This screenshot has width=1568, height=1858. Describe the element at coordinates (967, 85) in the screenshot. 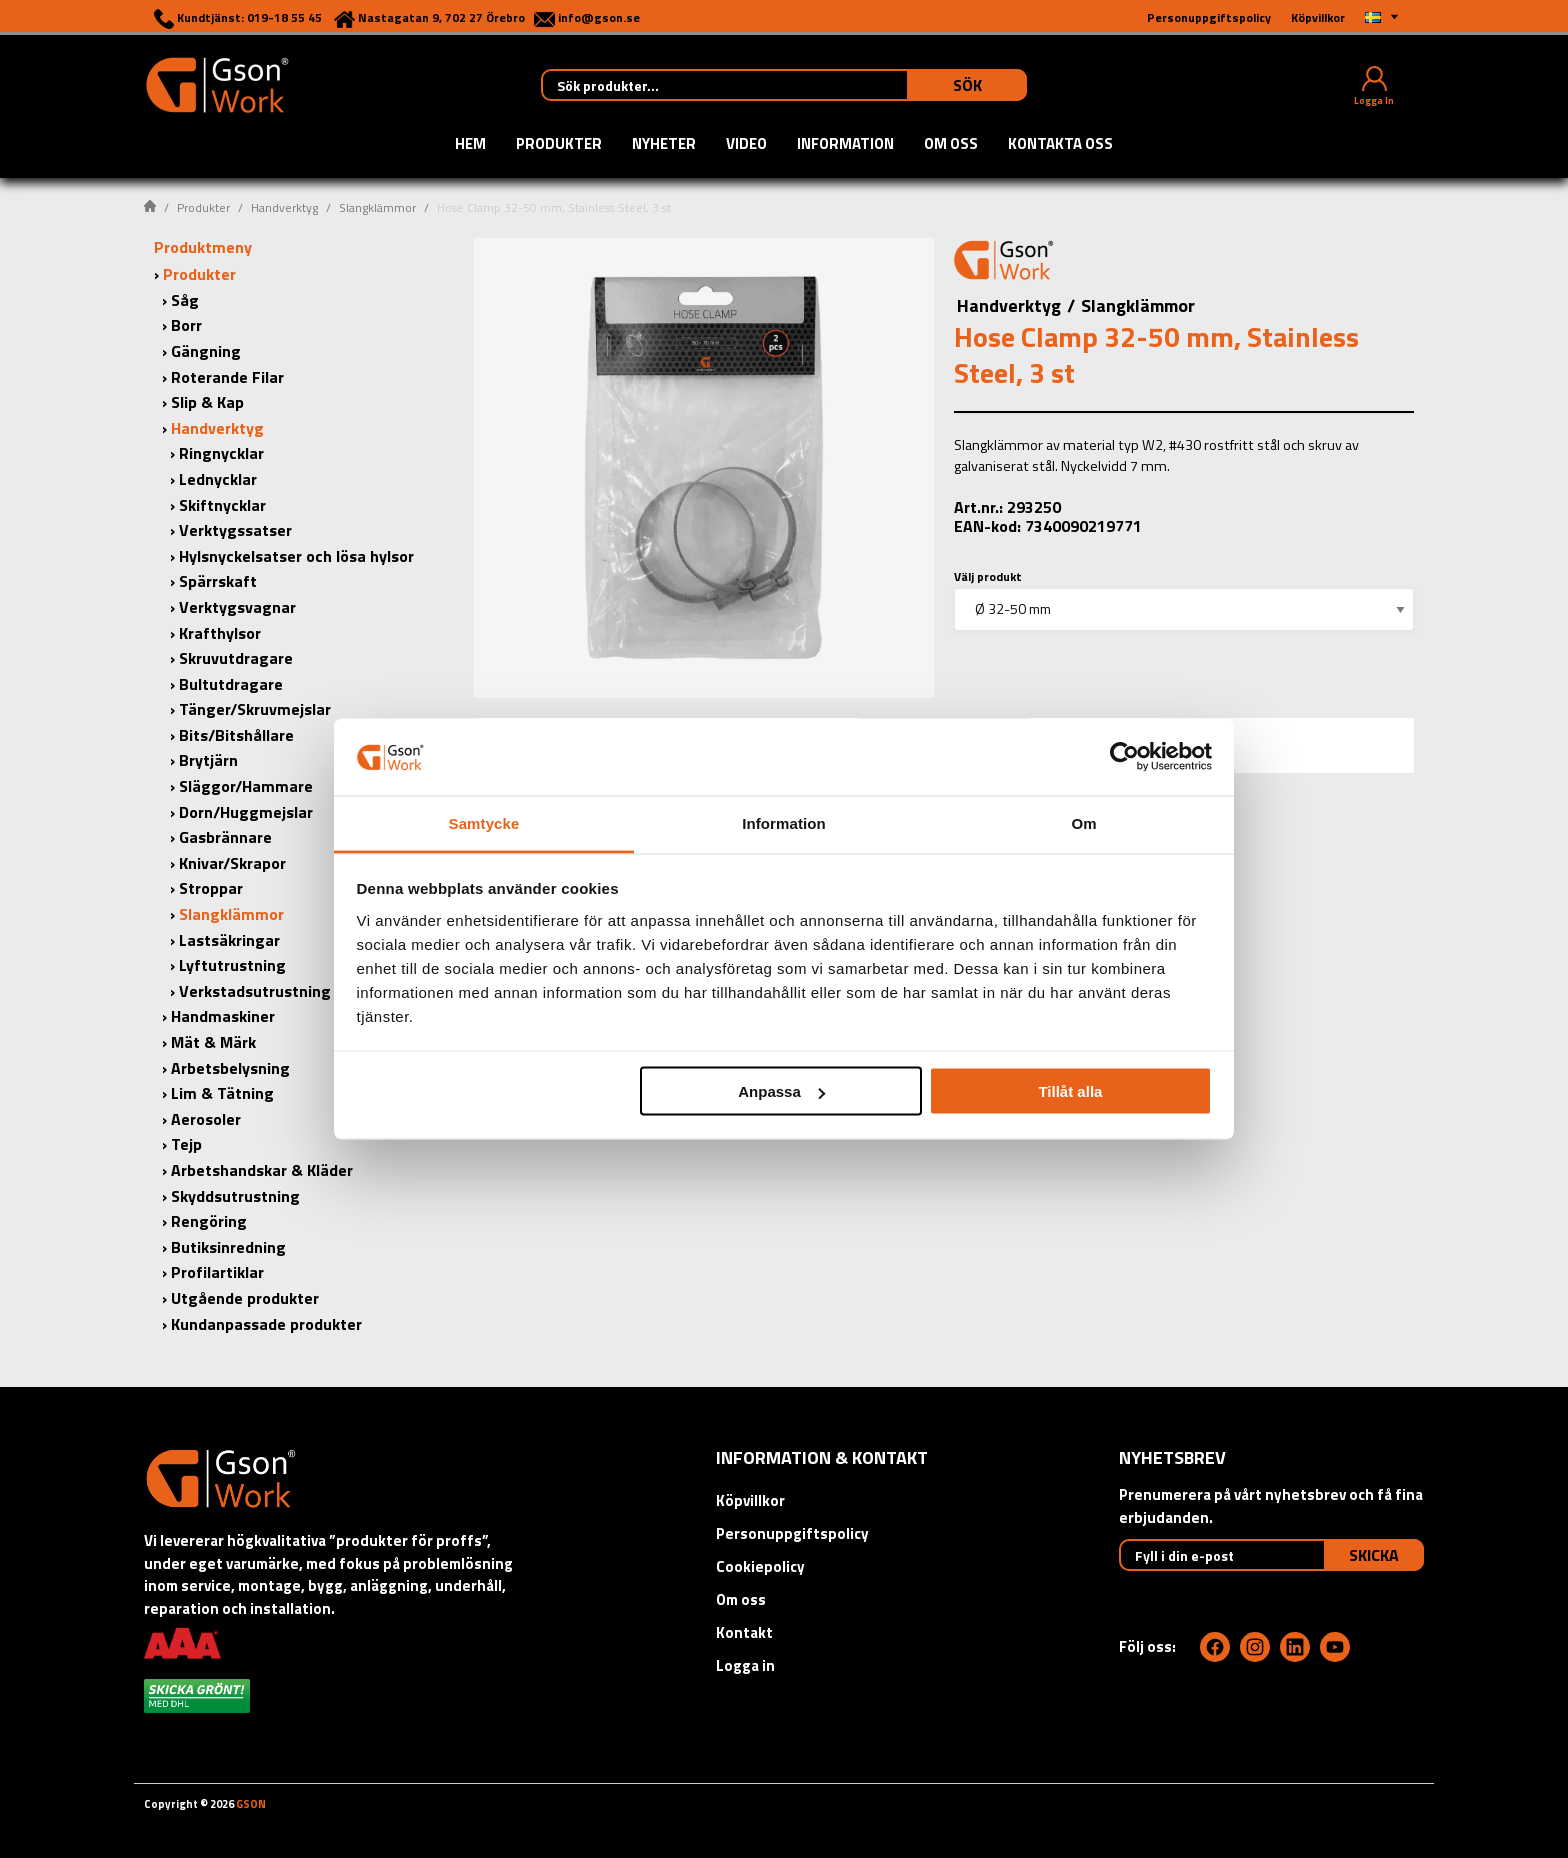

I see `Sök` at that location.